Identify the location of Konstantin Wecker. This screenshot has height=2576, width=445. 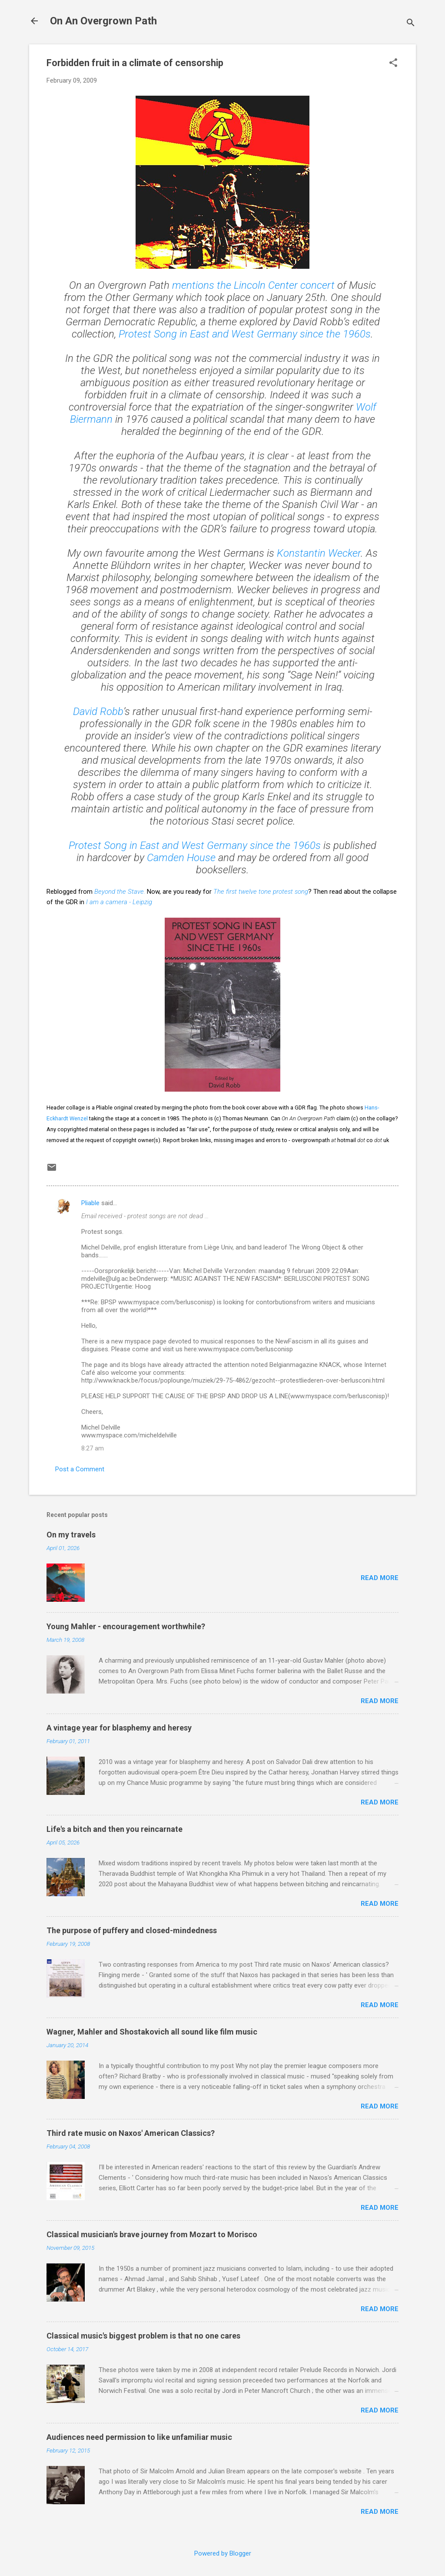
(319, 553).